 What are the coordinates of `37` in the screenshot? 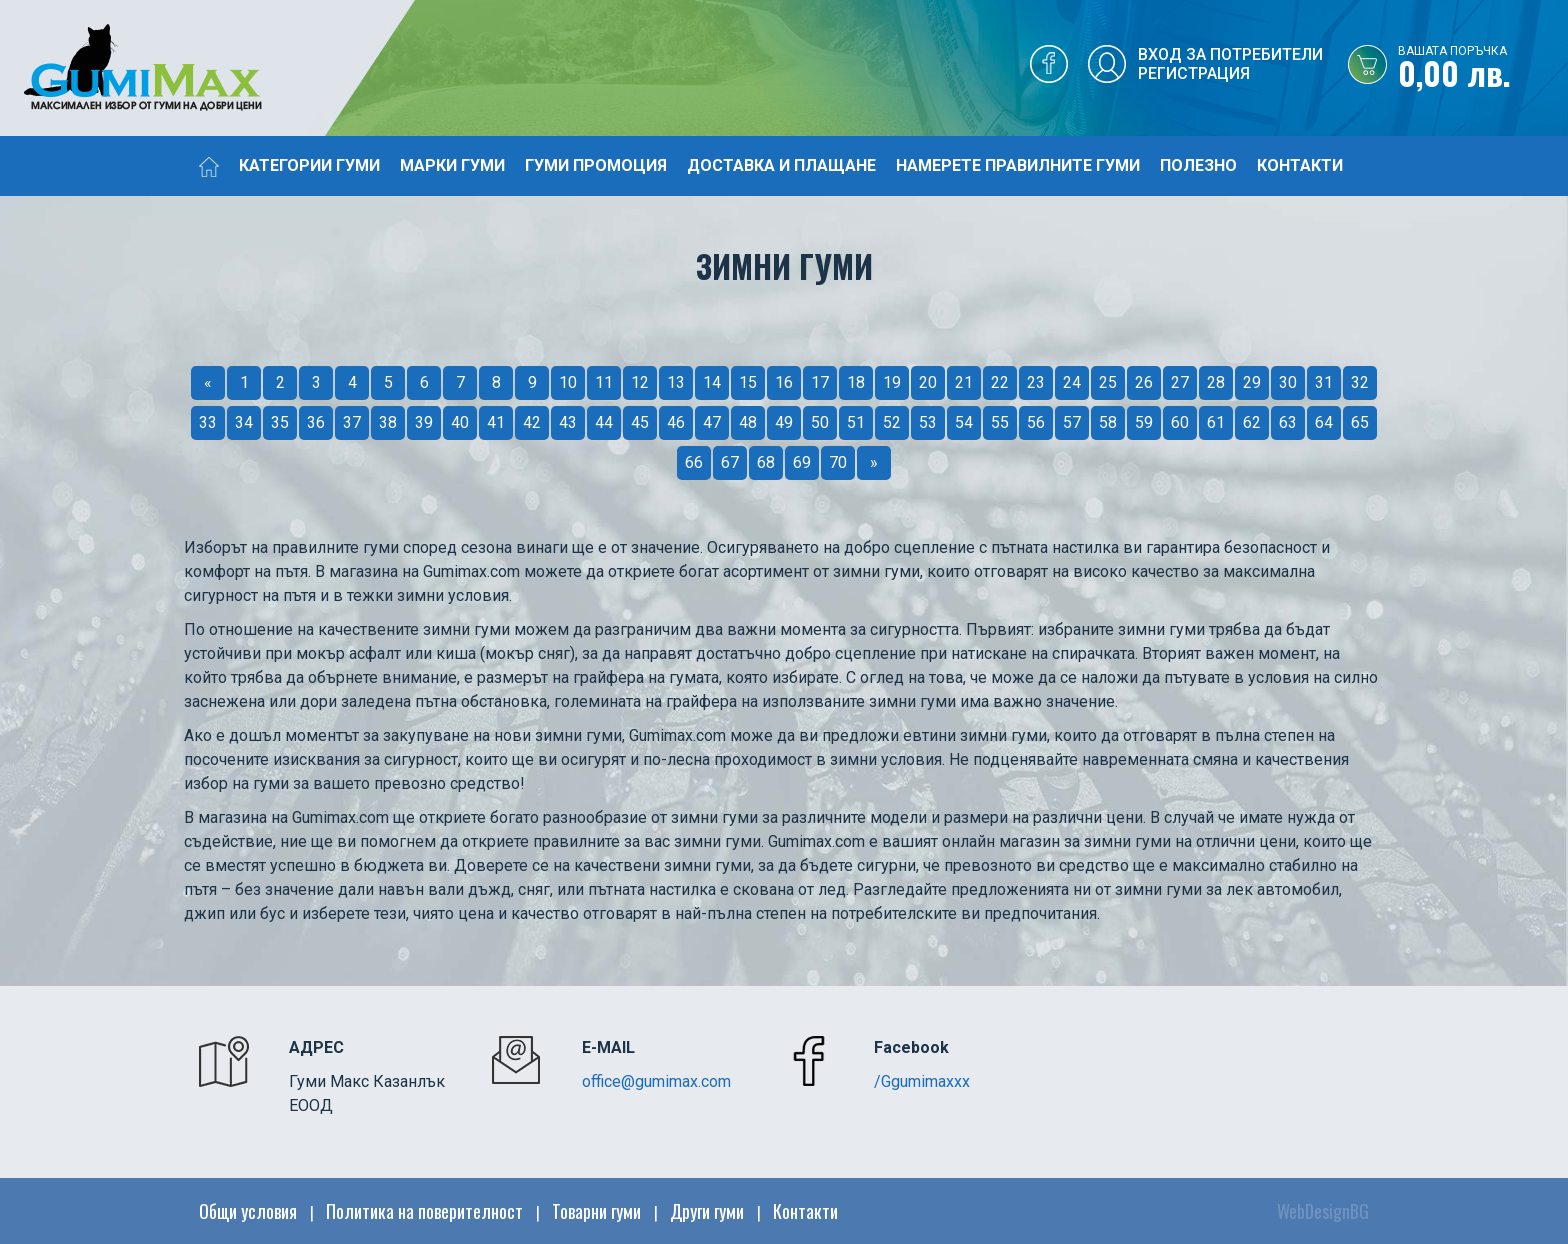 It's located at (352, 422).